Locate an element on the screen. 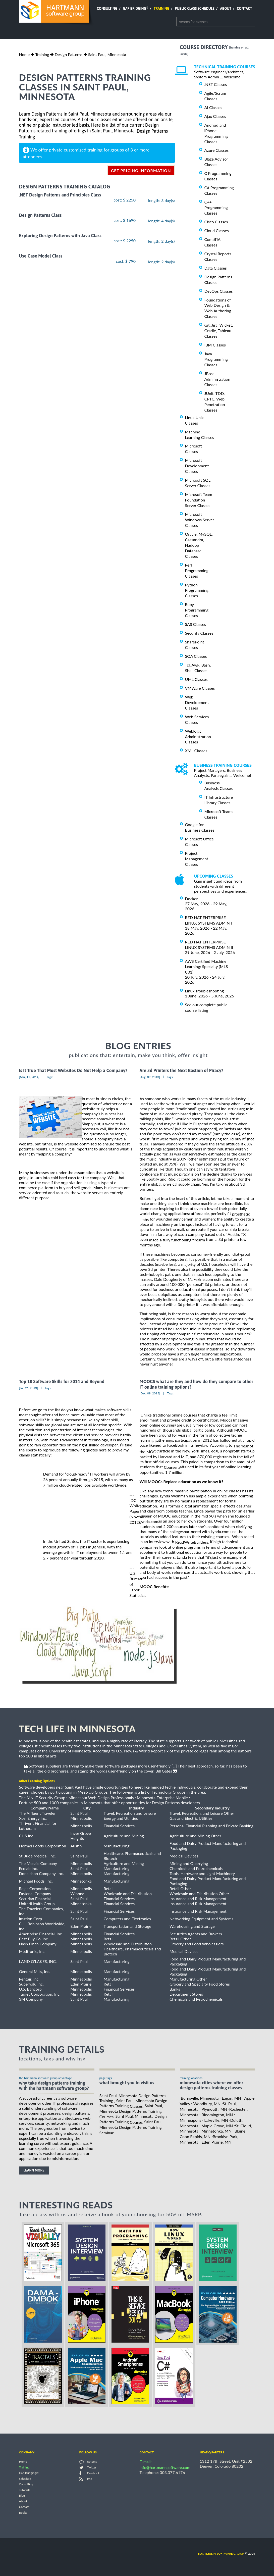  Ajax Classes is located at coordinates (215, 116).